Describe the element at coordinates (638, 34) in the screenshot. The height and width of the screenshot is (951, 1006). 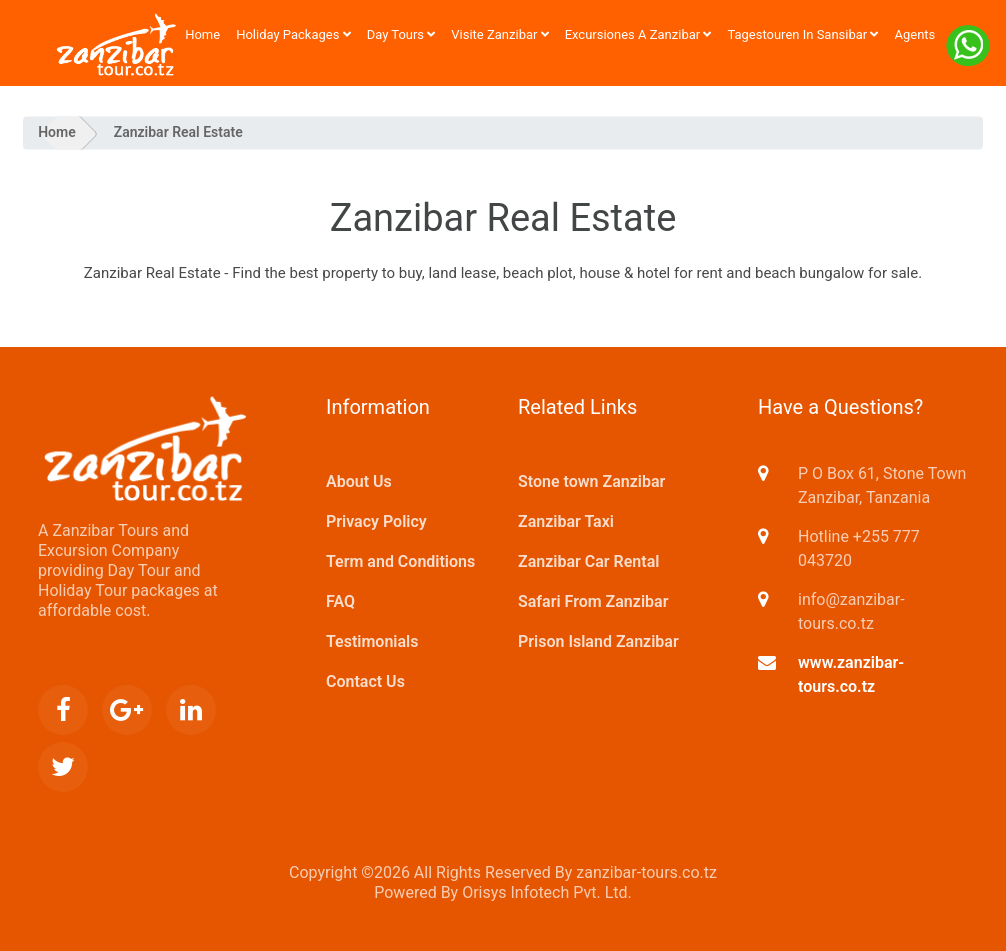
I see `Excursiones a Zanzibar` at that location.